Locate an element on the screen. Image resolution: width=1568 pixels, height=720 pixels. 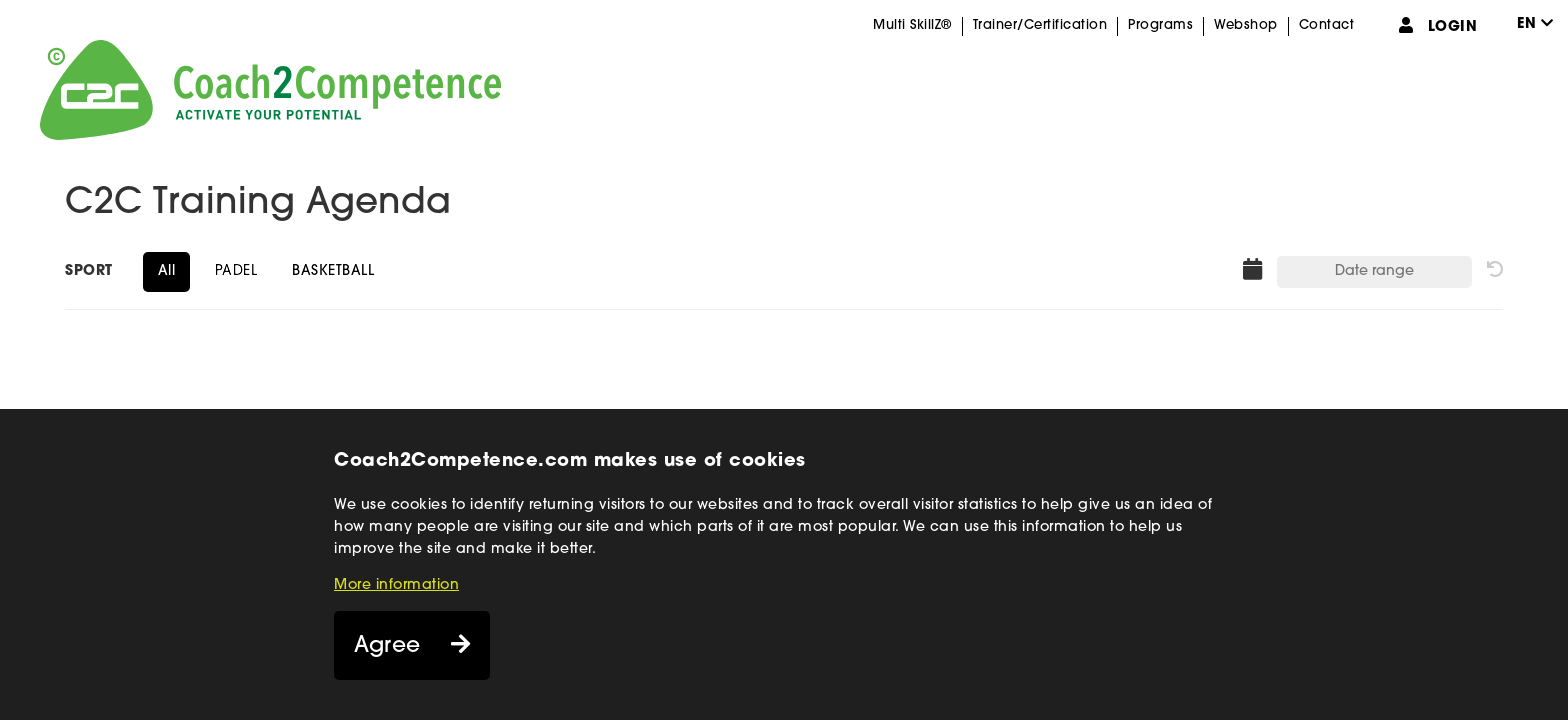
Webshop is located at coordinates (1246, 25).